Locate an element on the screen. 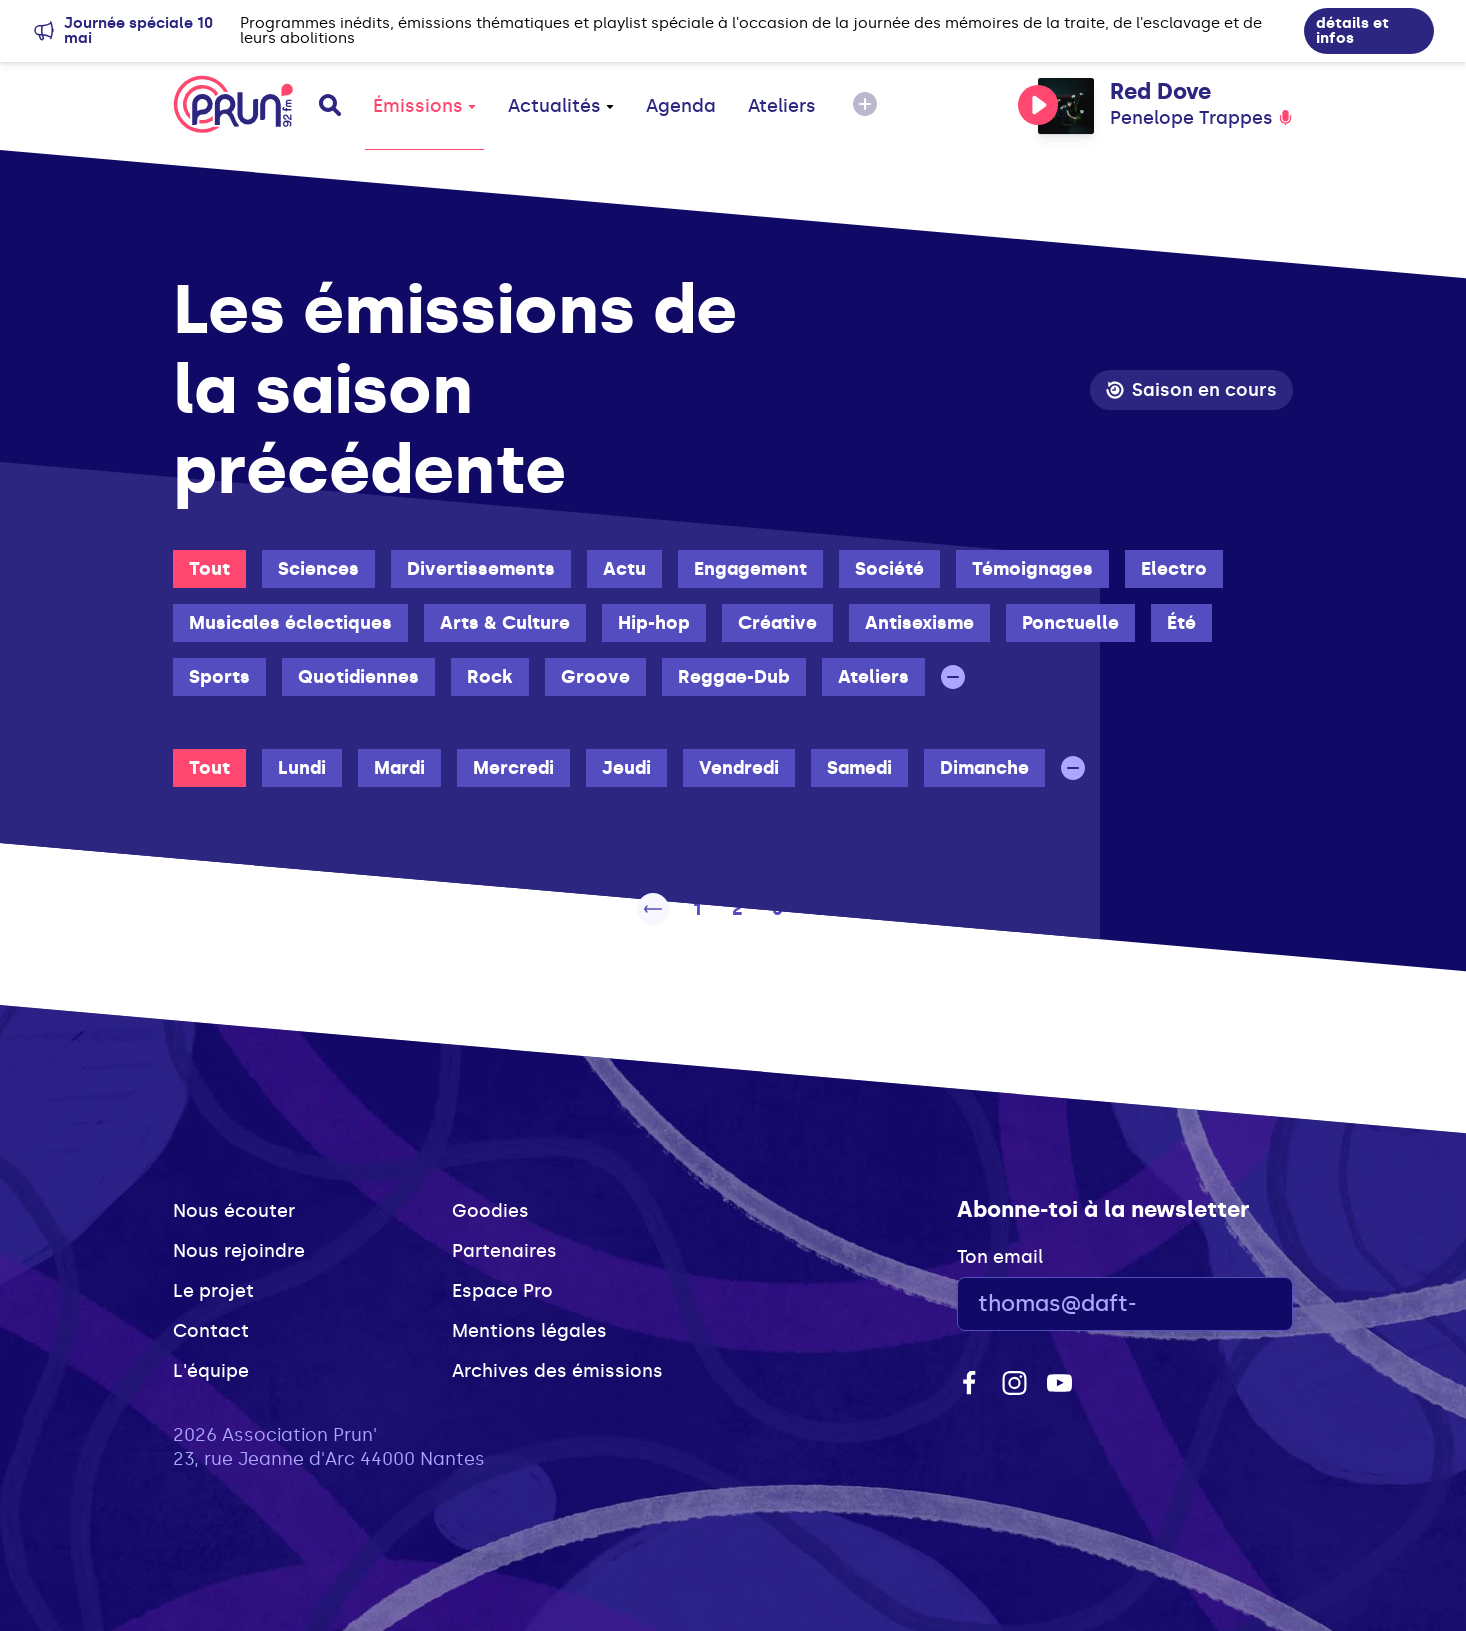  Lundi is located at coordinates (302, 768).